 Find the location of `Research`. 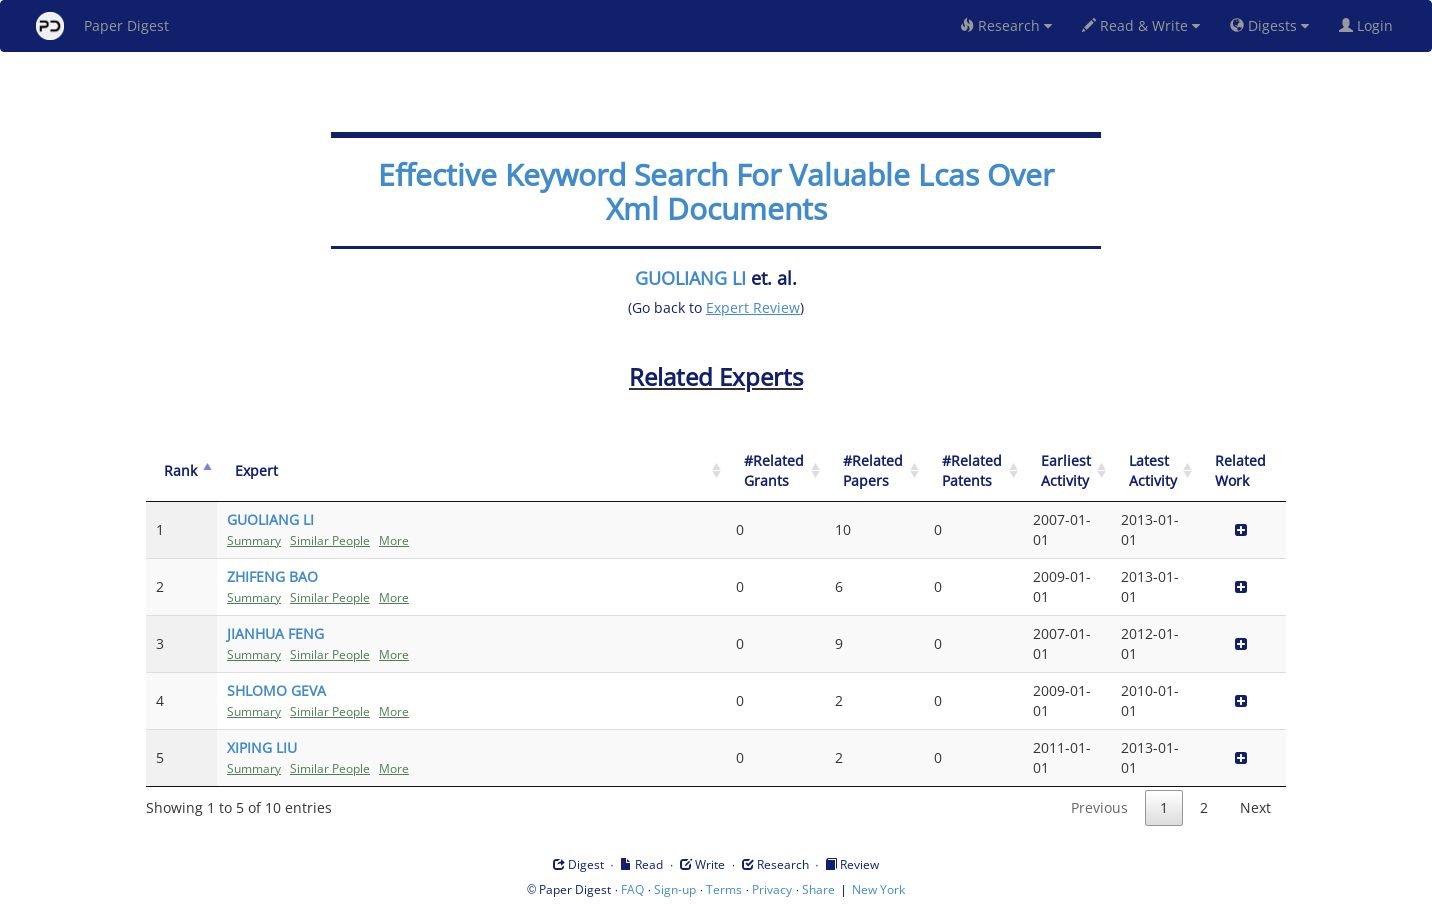

Research is located at coordinates (1006, 25).